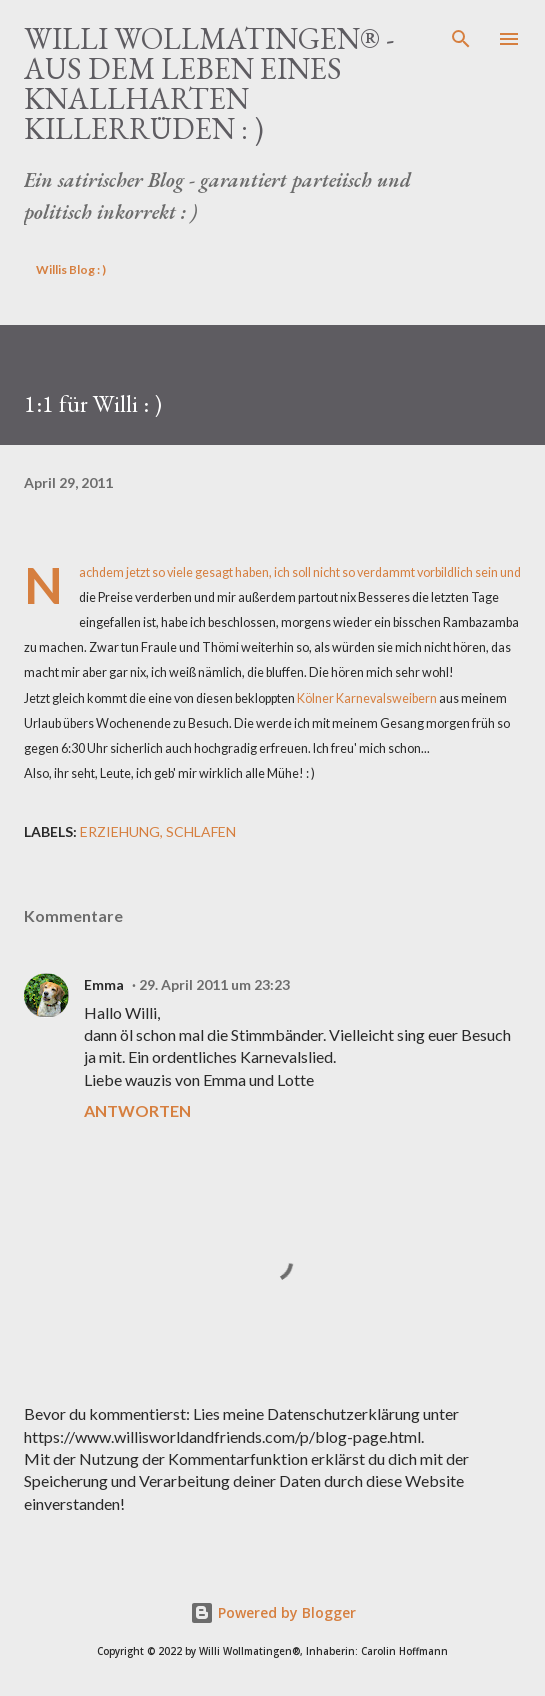 The height and width of the screenshot is (1696, 545). Describe the element at coordinates (201, 831) in the screenshot. I see `schlafen` at that location.